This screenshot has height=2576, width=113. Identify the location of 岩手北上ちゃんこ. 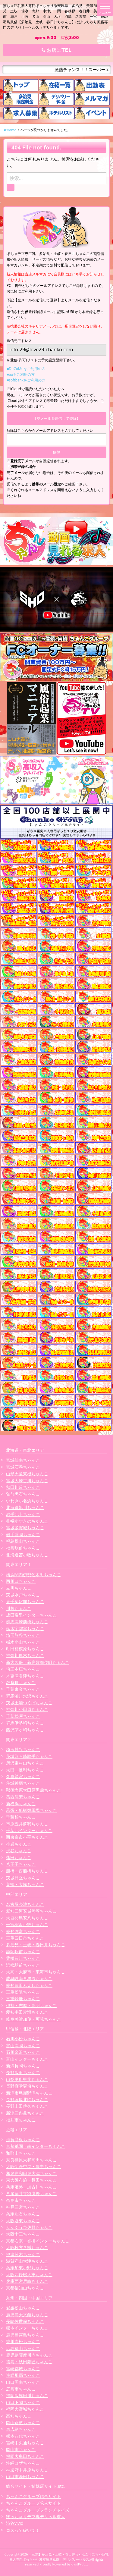
(23, 1514).